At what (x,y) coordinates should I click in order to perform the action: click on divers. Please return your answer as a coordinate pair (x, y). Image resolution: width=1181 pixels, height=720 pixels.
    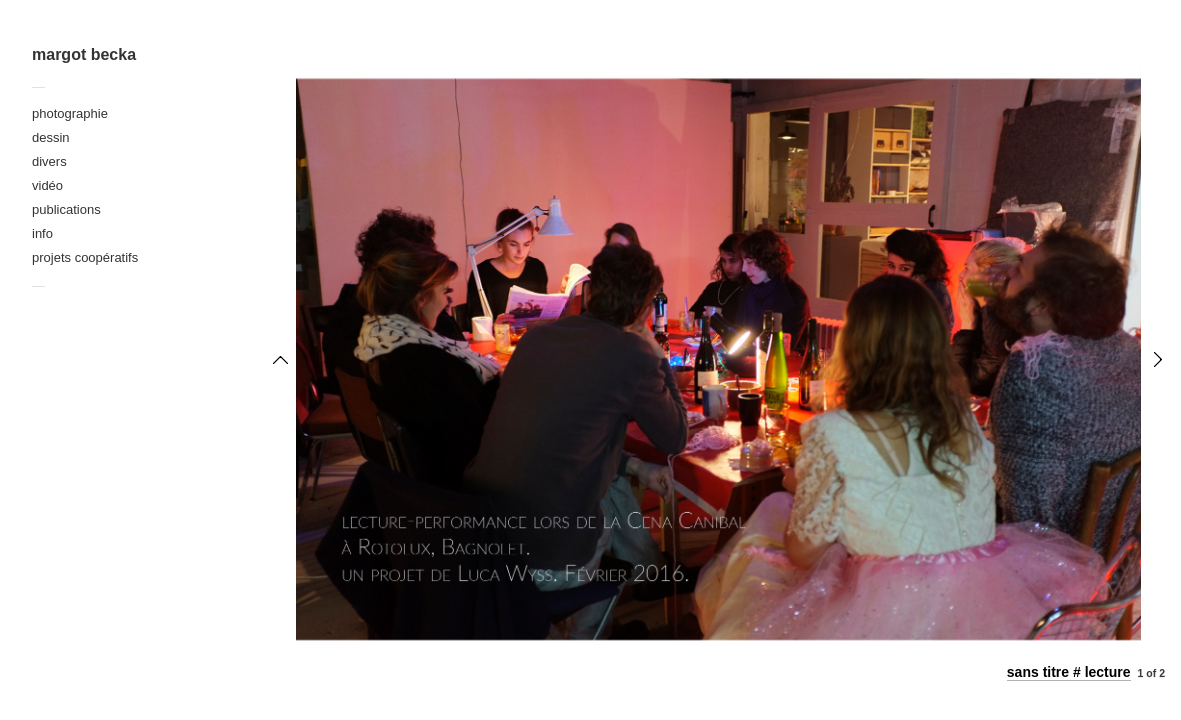
    Looking at the image, I should click on (49, 161).